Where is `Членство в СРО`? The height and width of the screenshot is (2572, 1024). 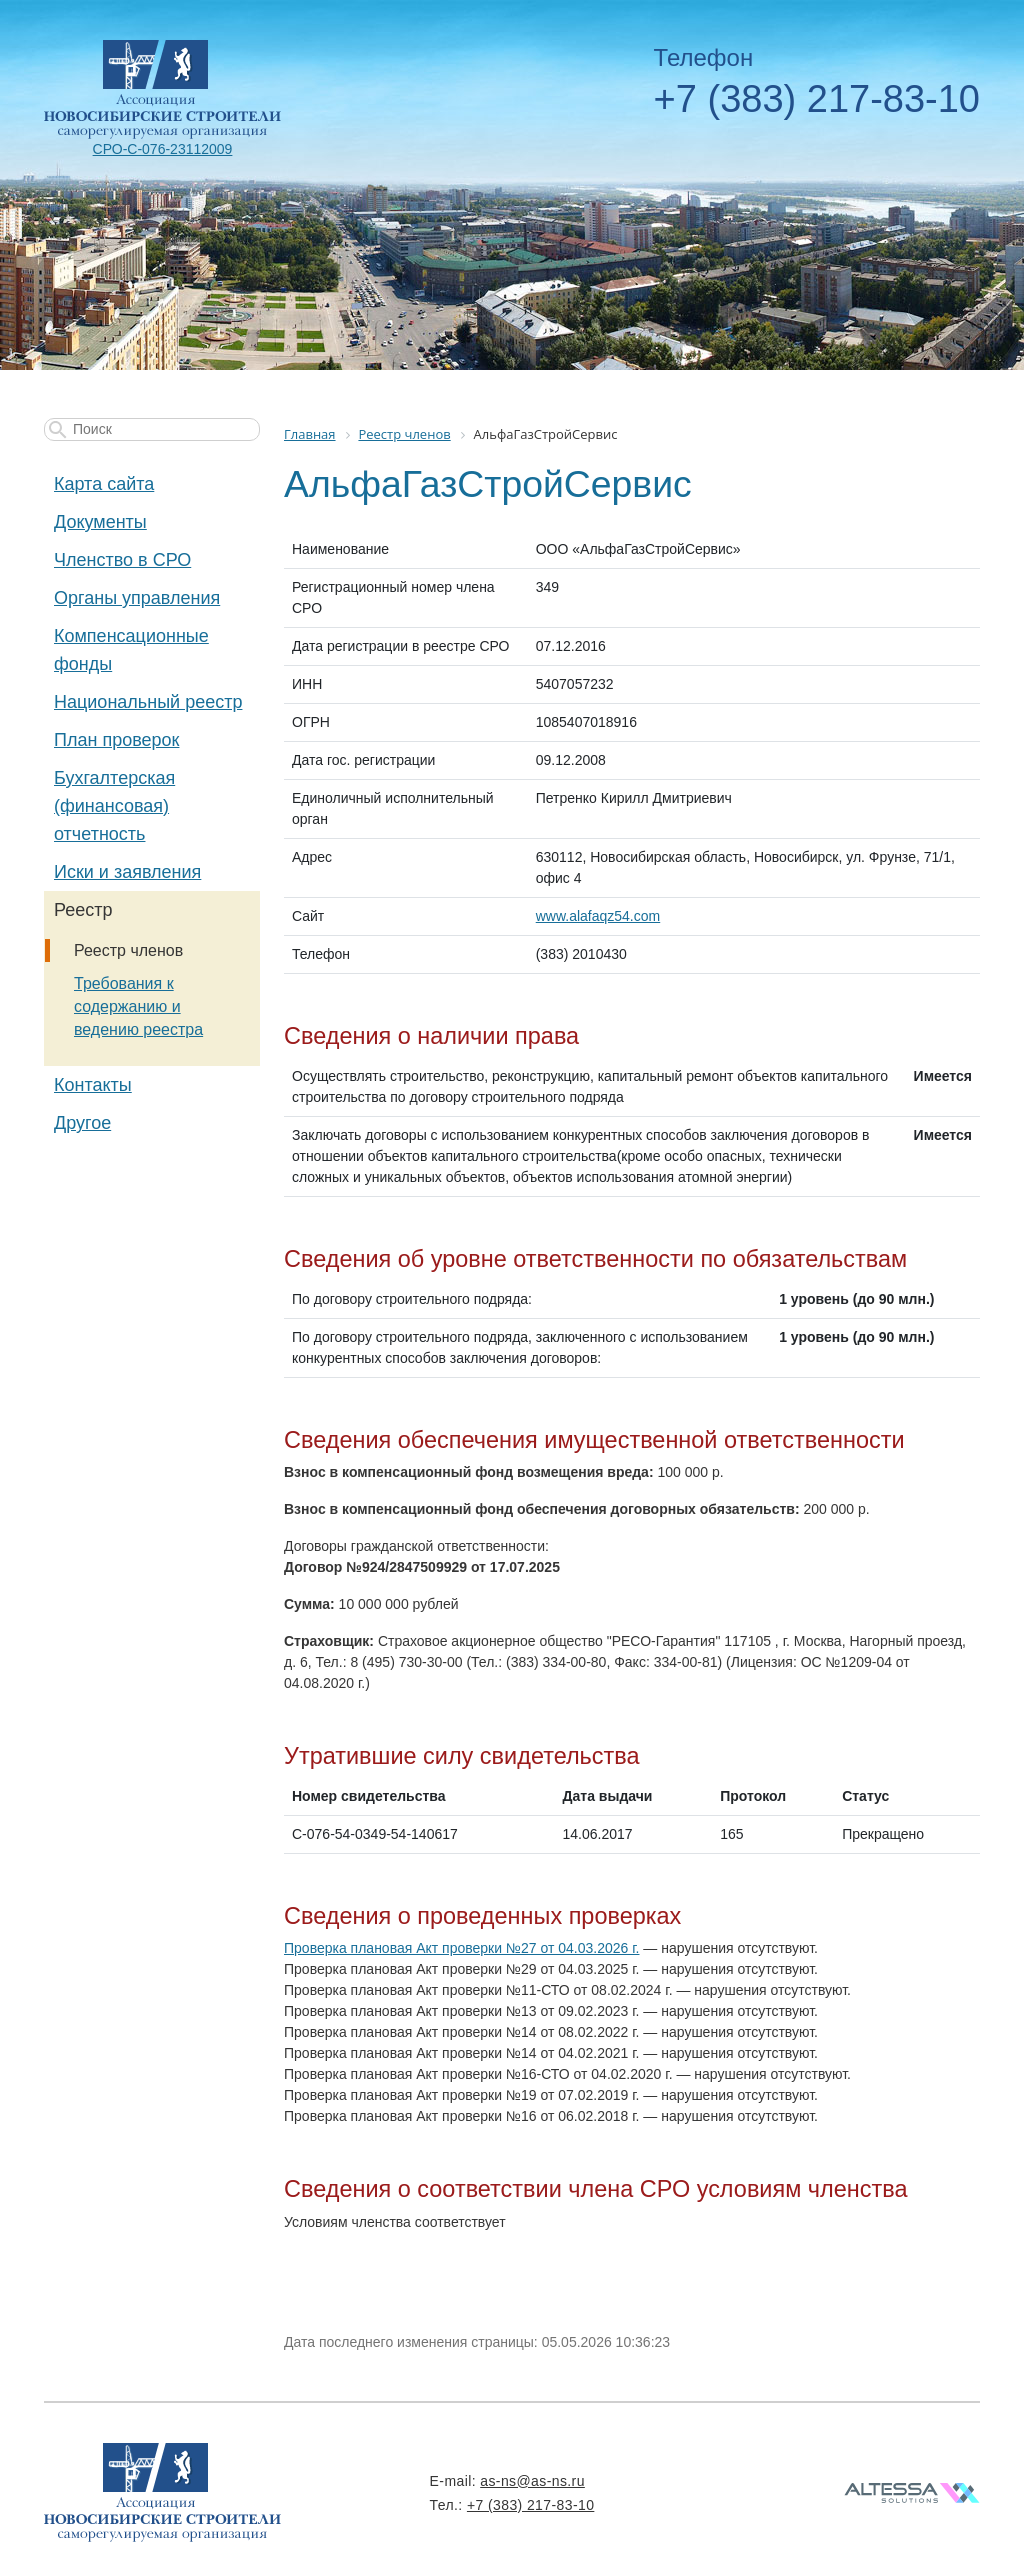
Членство в СРО is located at coordinates (122, 560).